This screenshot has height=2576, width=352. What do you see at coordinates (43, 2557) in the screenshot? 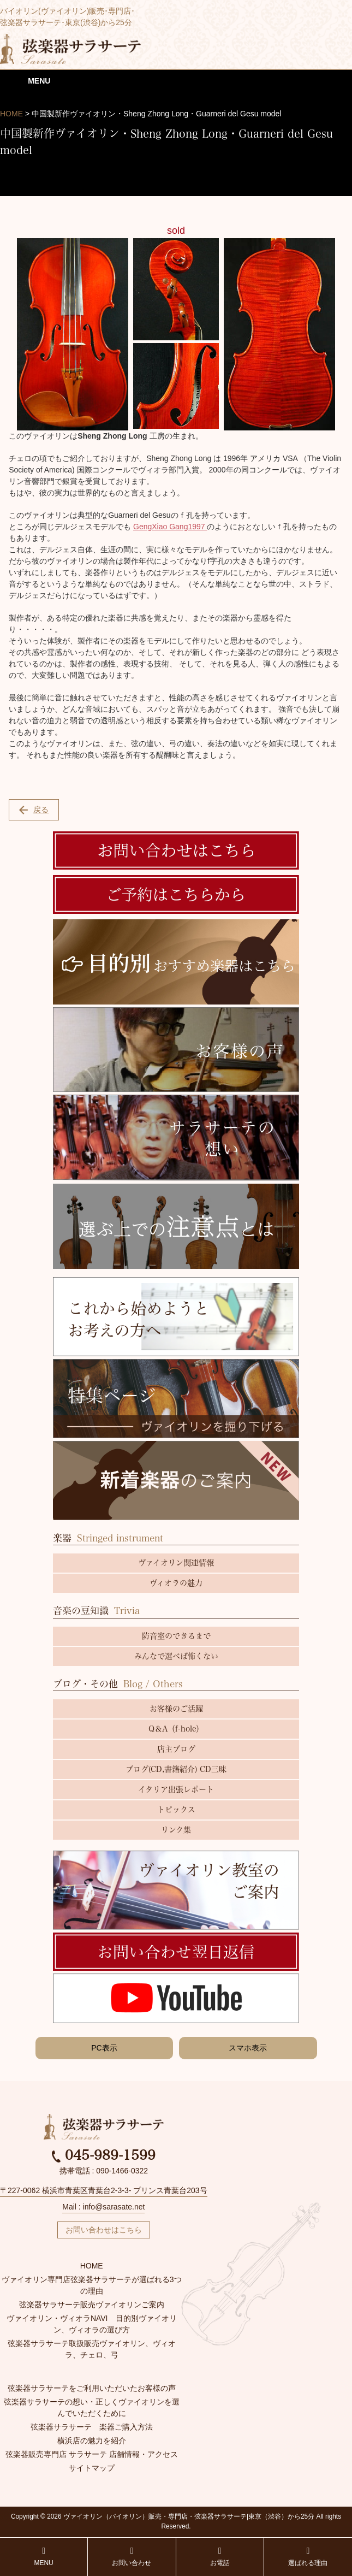
I see `MENU` at bounding box center [43, 2557].